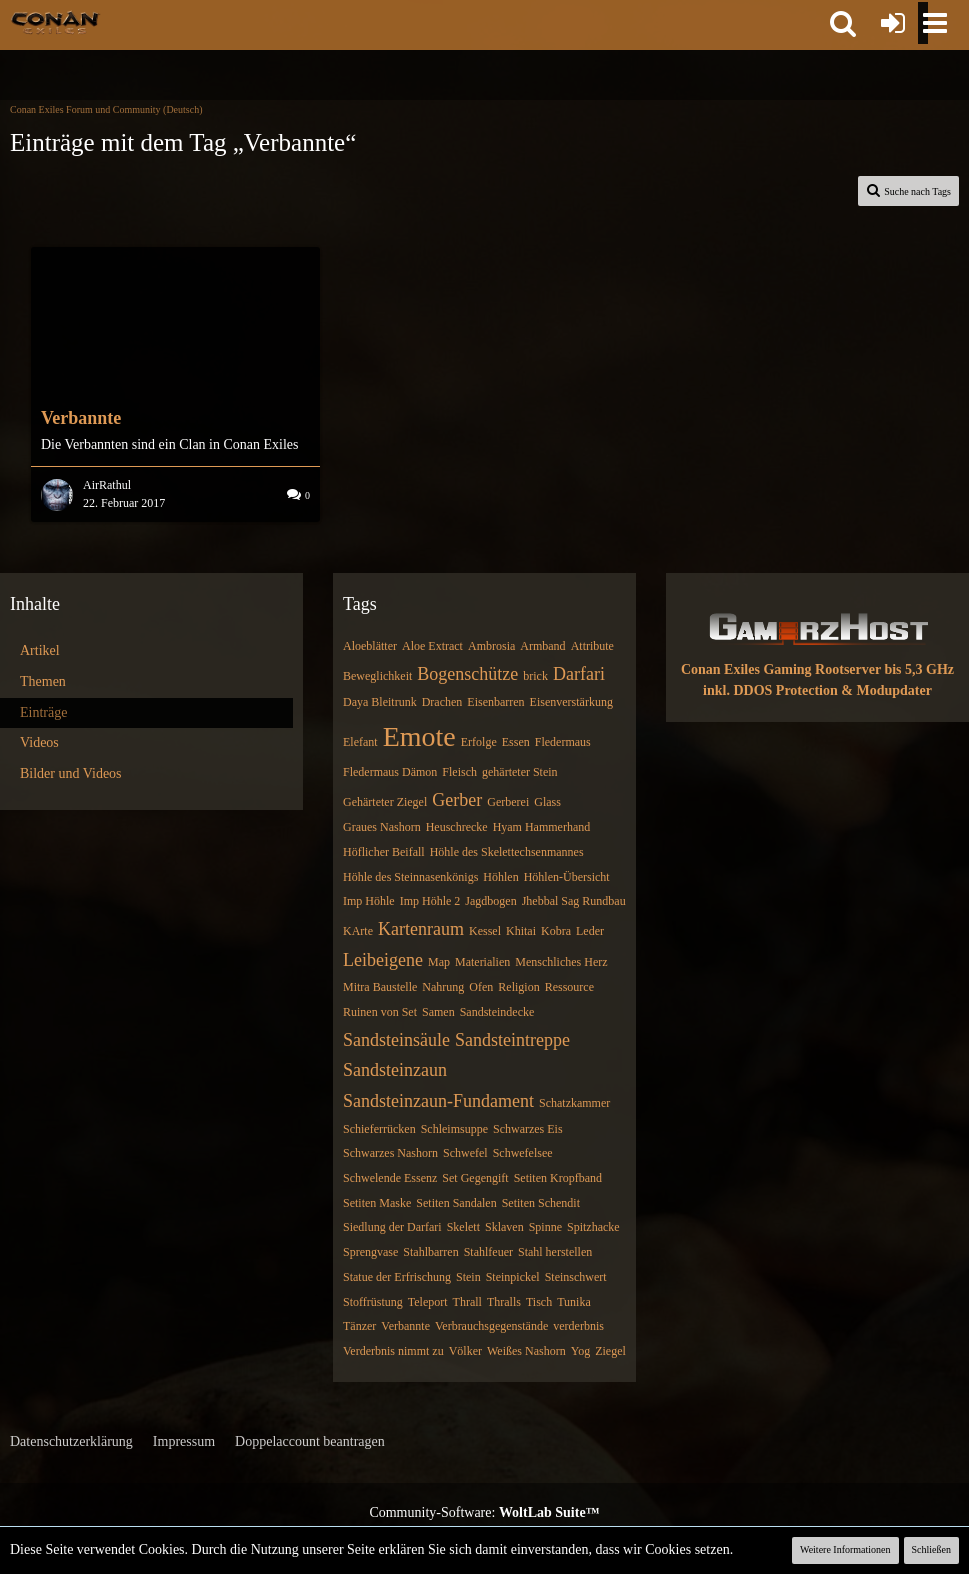 This screenshot has height=1574, width=969. Describe the element at coordinates (438, 1012) in the screenshot. I see `Samen` at that location.